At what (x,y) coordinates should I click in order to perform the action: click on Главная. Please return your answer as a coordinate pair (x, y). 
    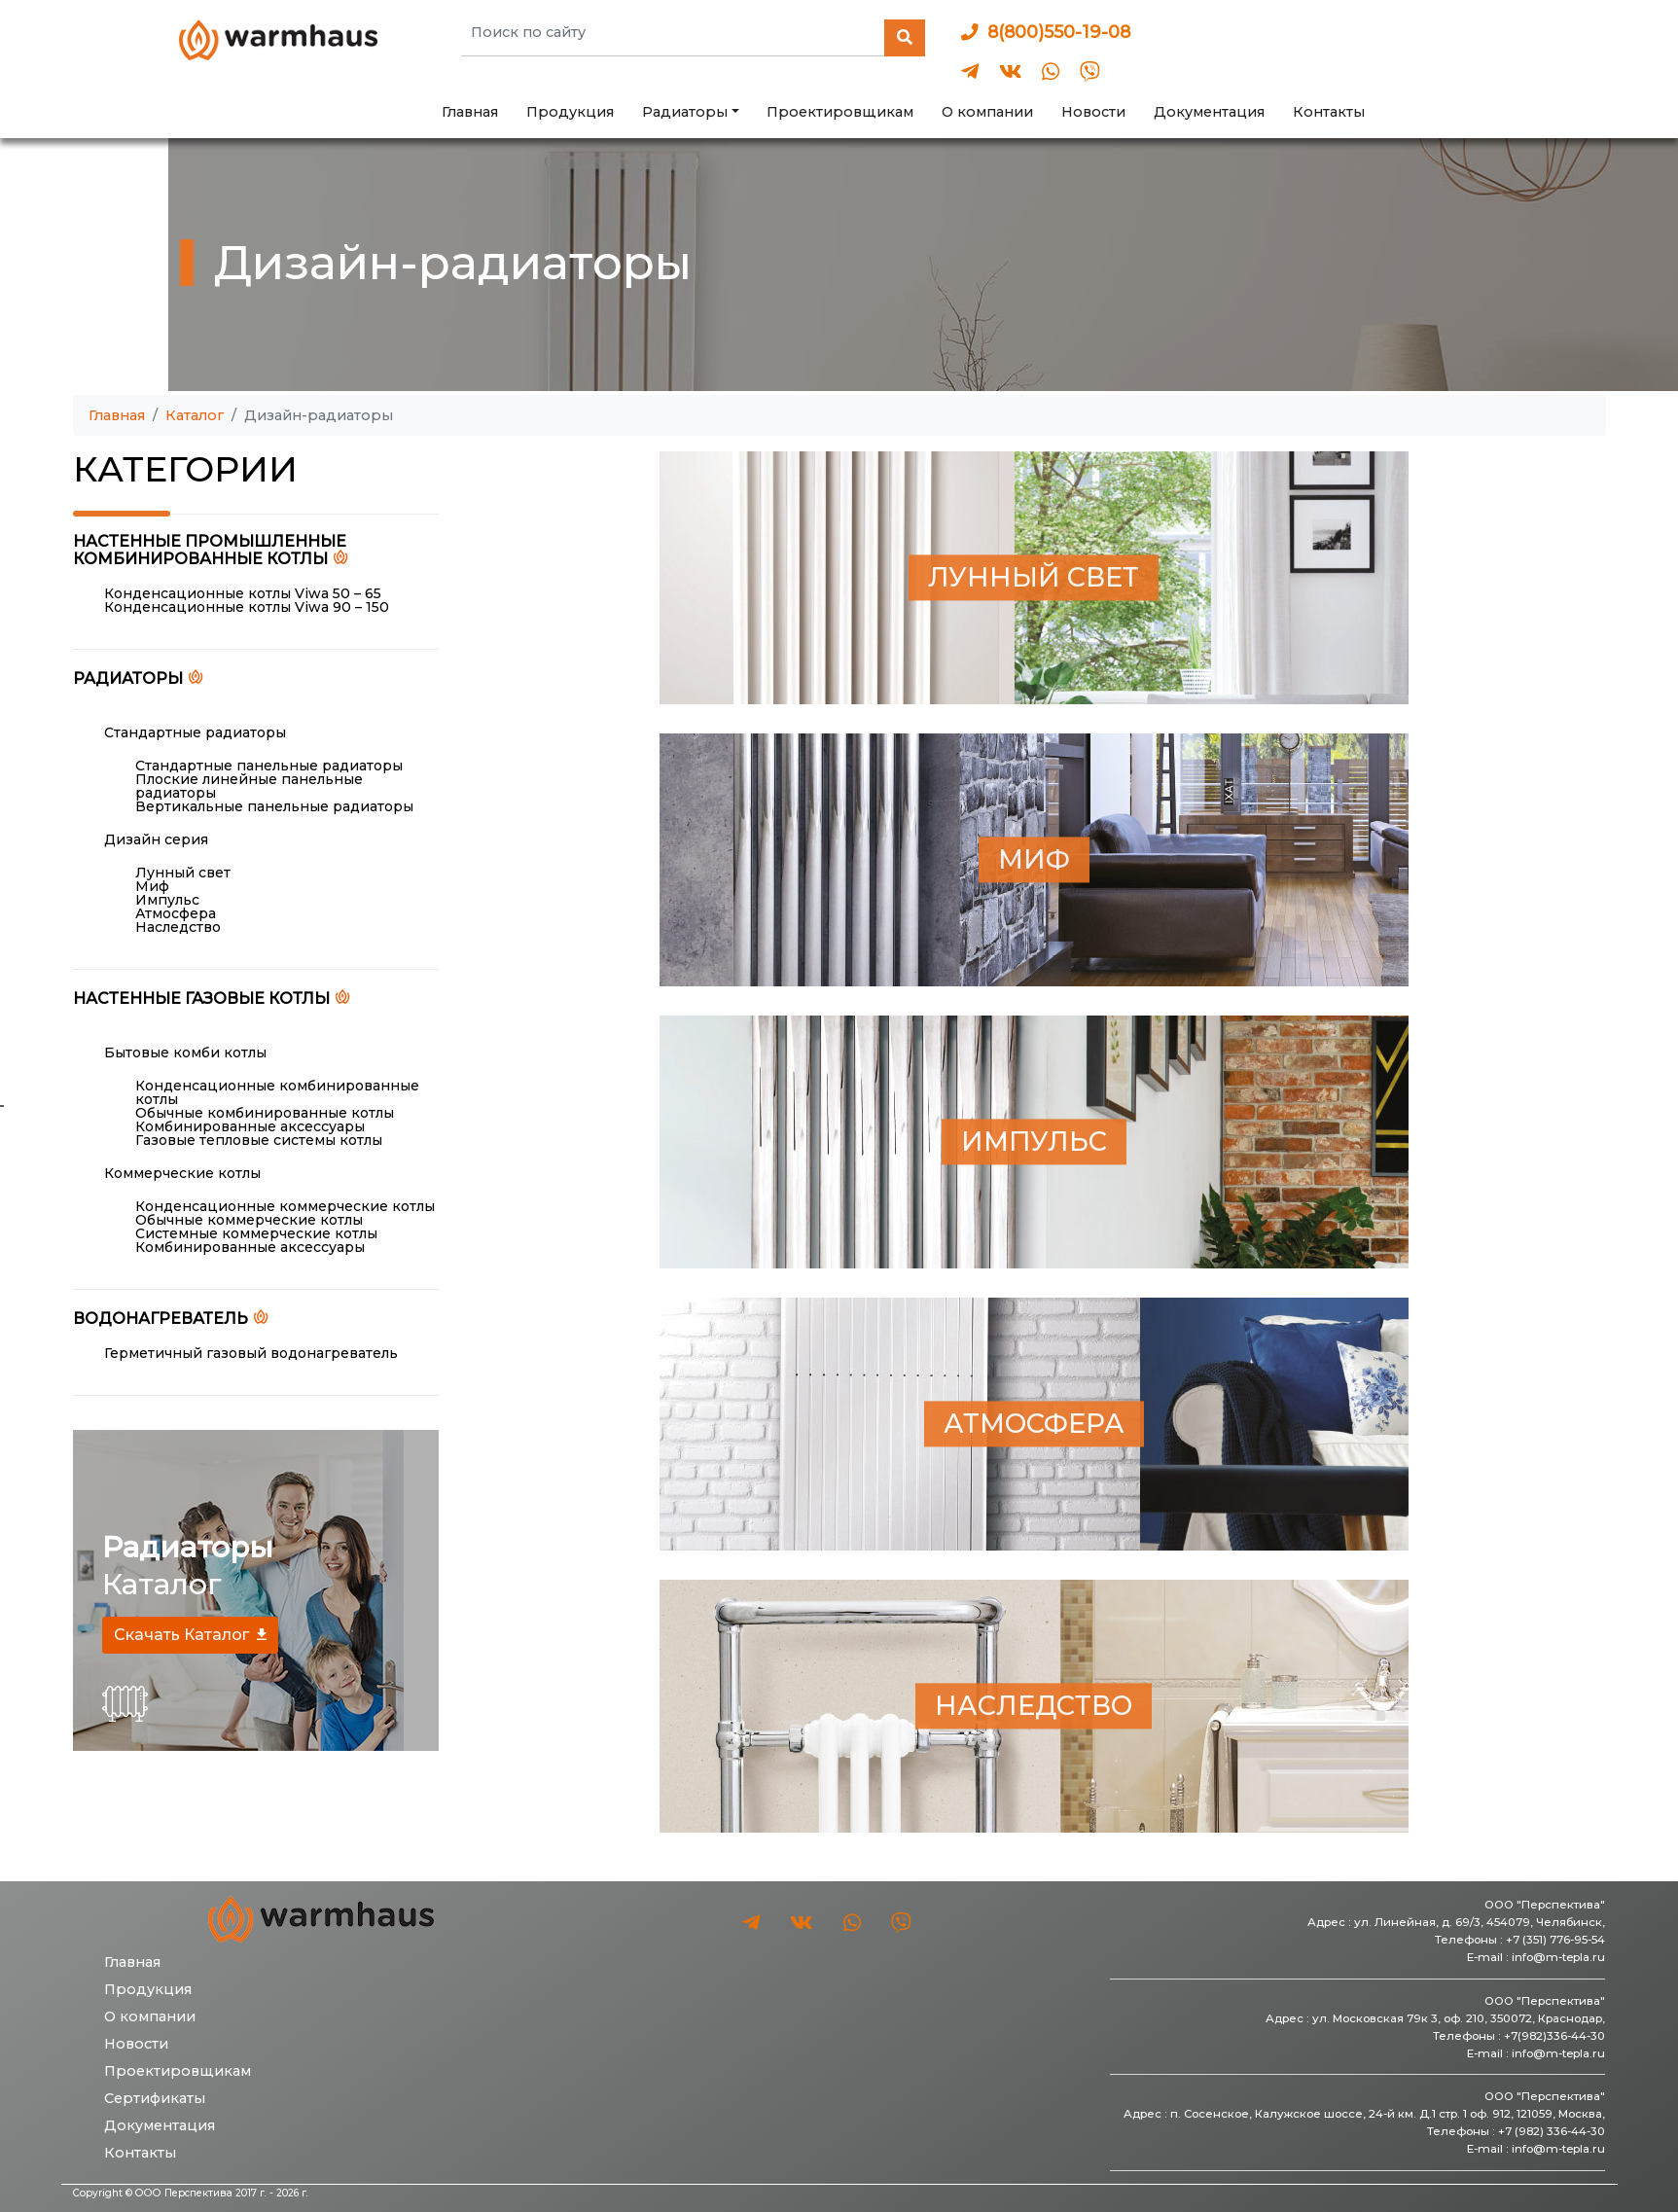
    Looking at the image, I should click on (470, 112).